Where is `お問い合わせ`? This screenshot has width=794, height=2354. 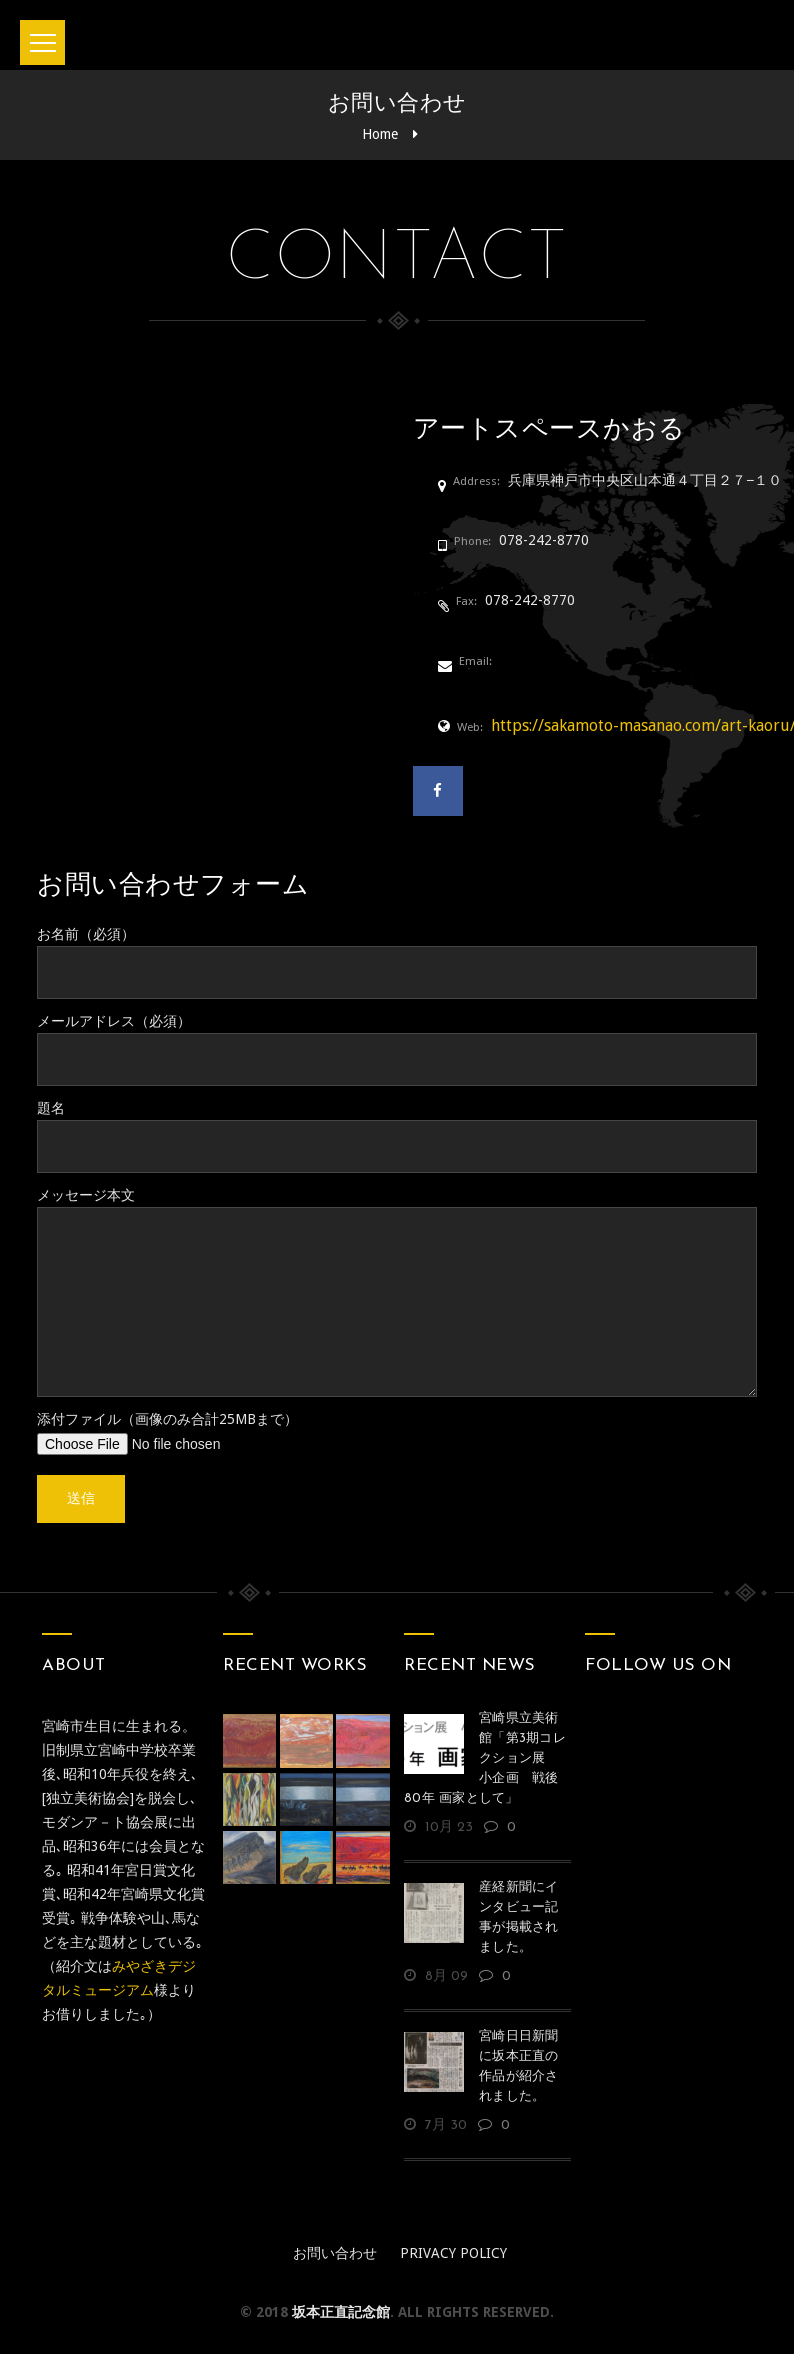
お問い合わせ is located at coordinates (335, 2253).